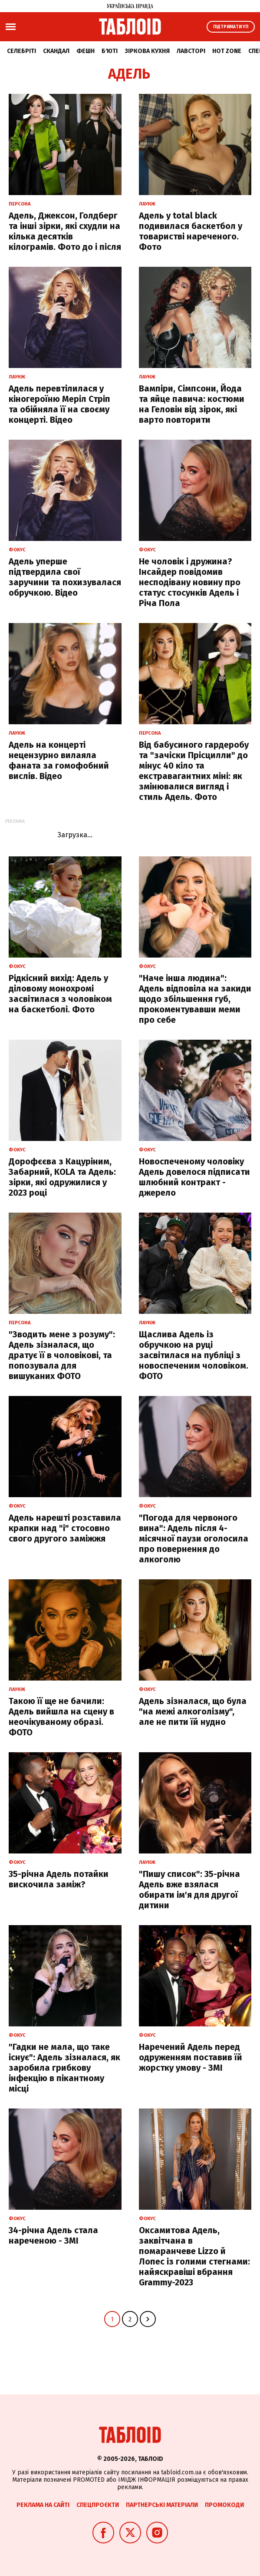  What do you see at coordinates (147, 51) in the screenshot?
I see `Зіркова кухня` at bounding box center [147, 51].